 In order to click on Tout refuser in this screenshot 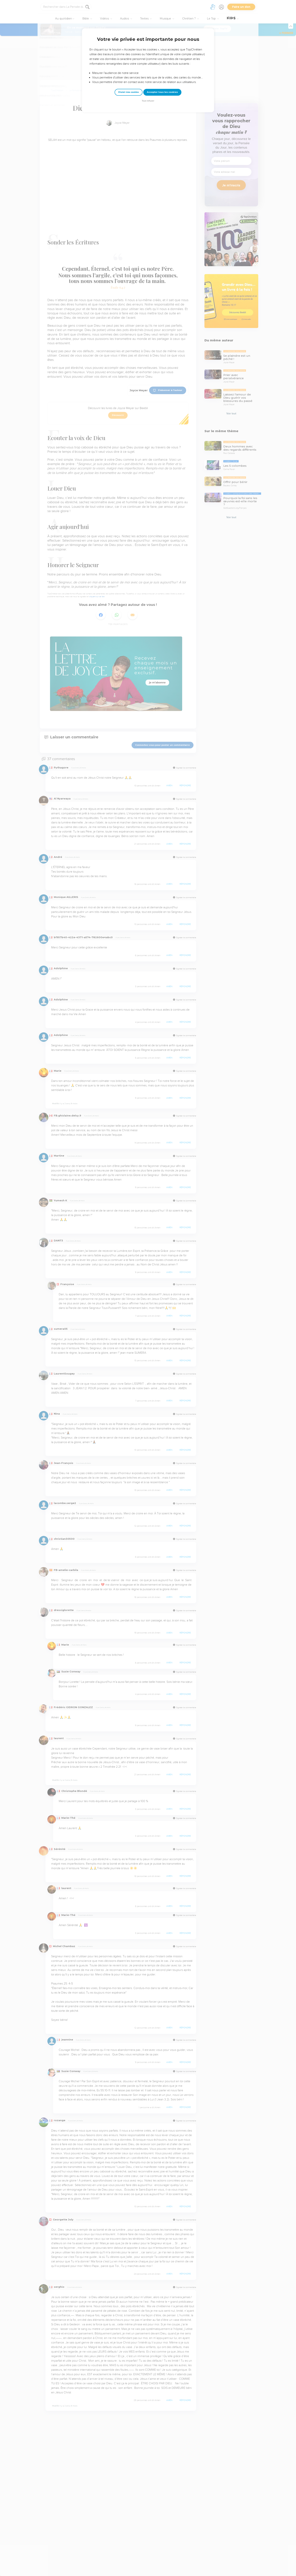, I will do `click(148, 101)`.